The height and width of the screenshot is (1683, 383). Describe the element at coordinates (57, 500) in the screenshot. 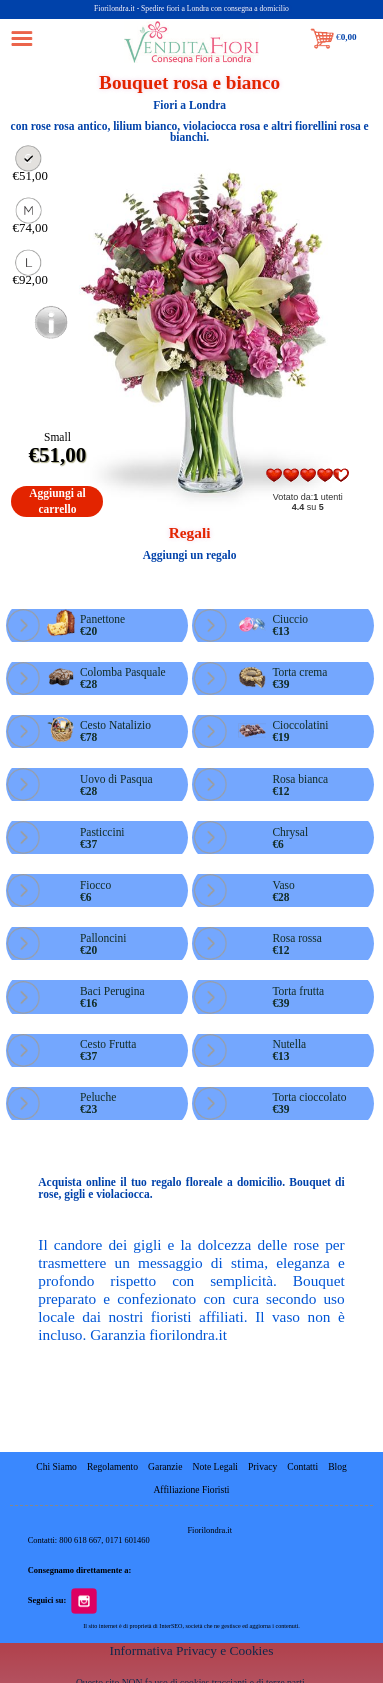

I see `Aggiungi al carrello` at that location.